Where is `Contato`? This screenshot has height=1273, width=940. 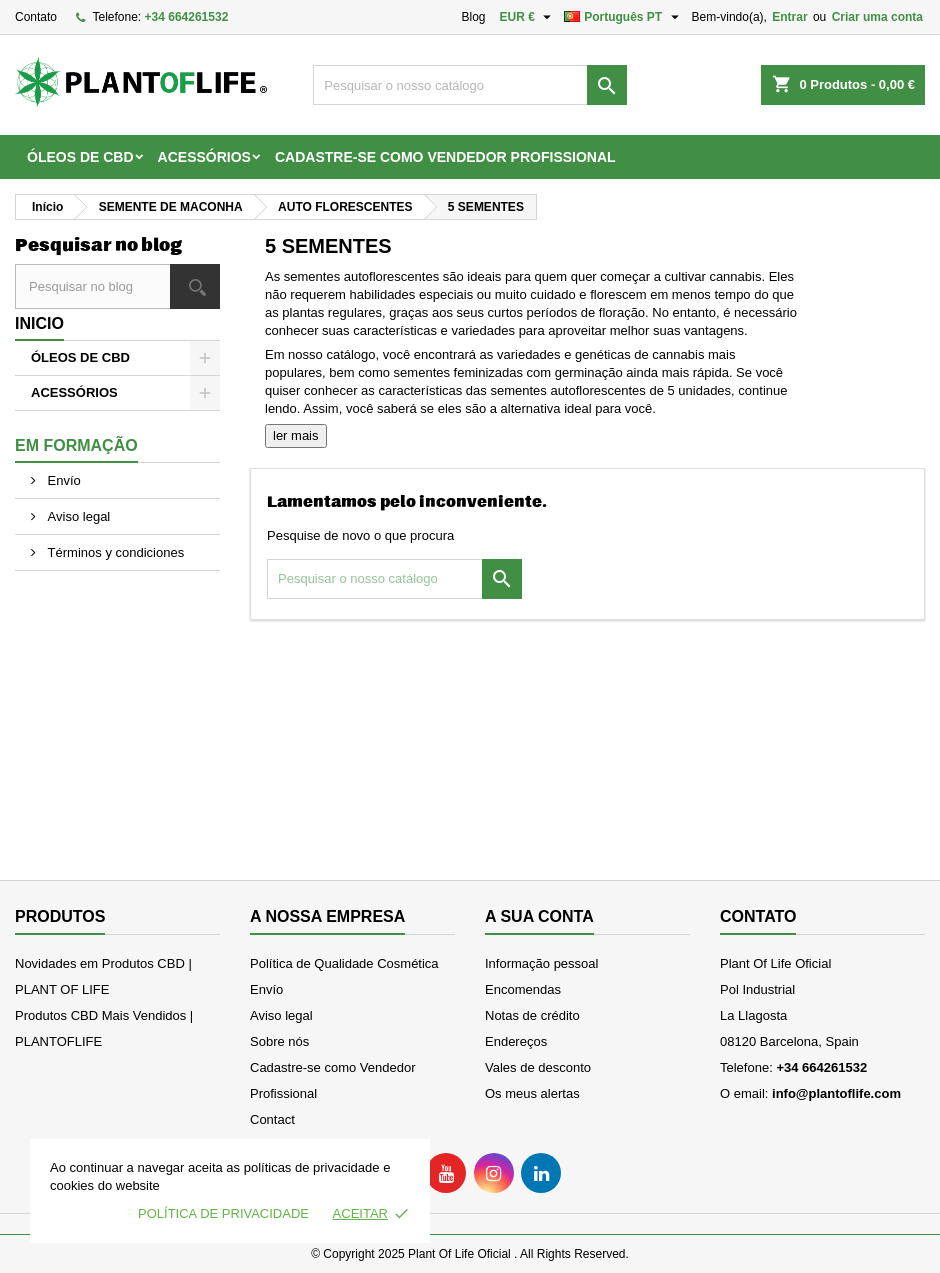
Contato is located at coordinates (36, 17).